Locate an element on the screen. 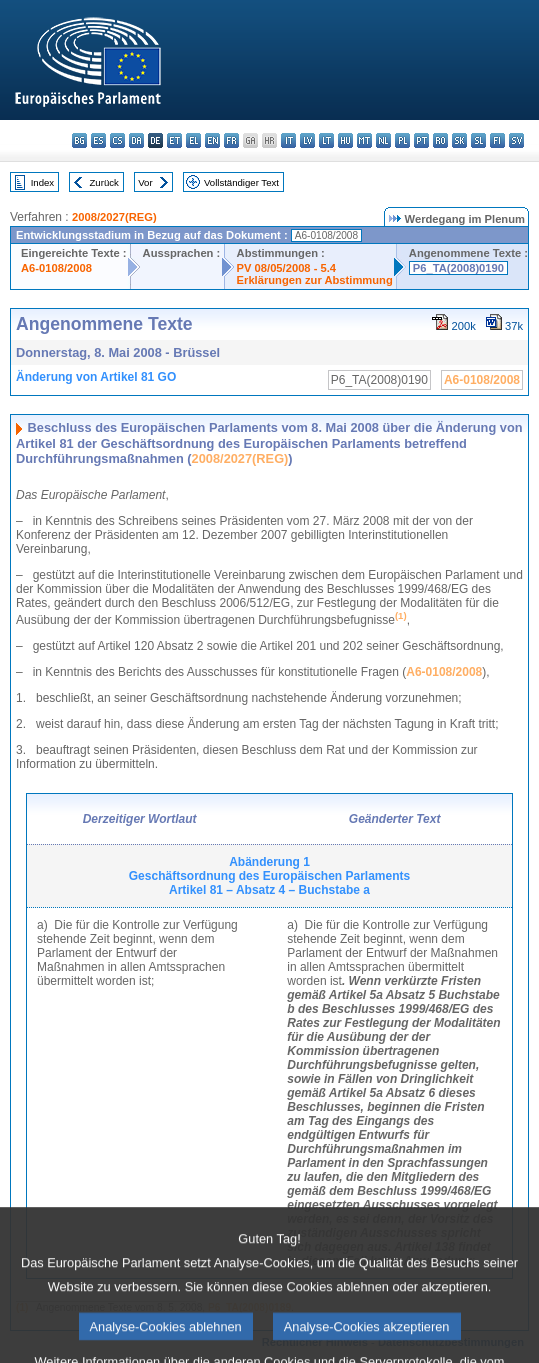 The image size is (539, 1363). el - ελληνικά is located at coordinates (193, 140).